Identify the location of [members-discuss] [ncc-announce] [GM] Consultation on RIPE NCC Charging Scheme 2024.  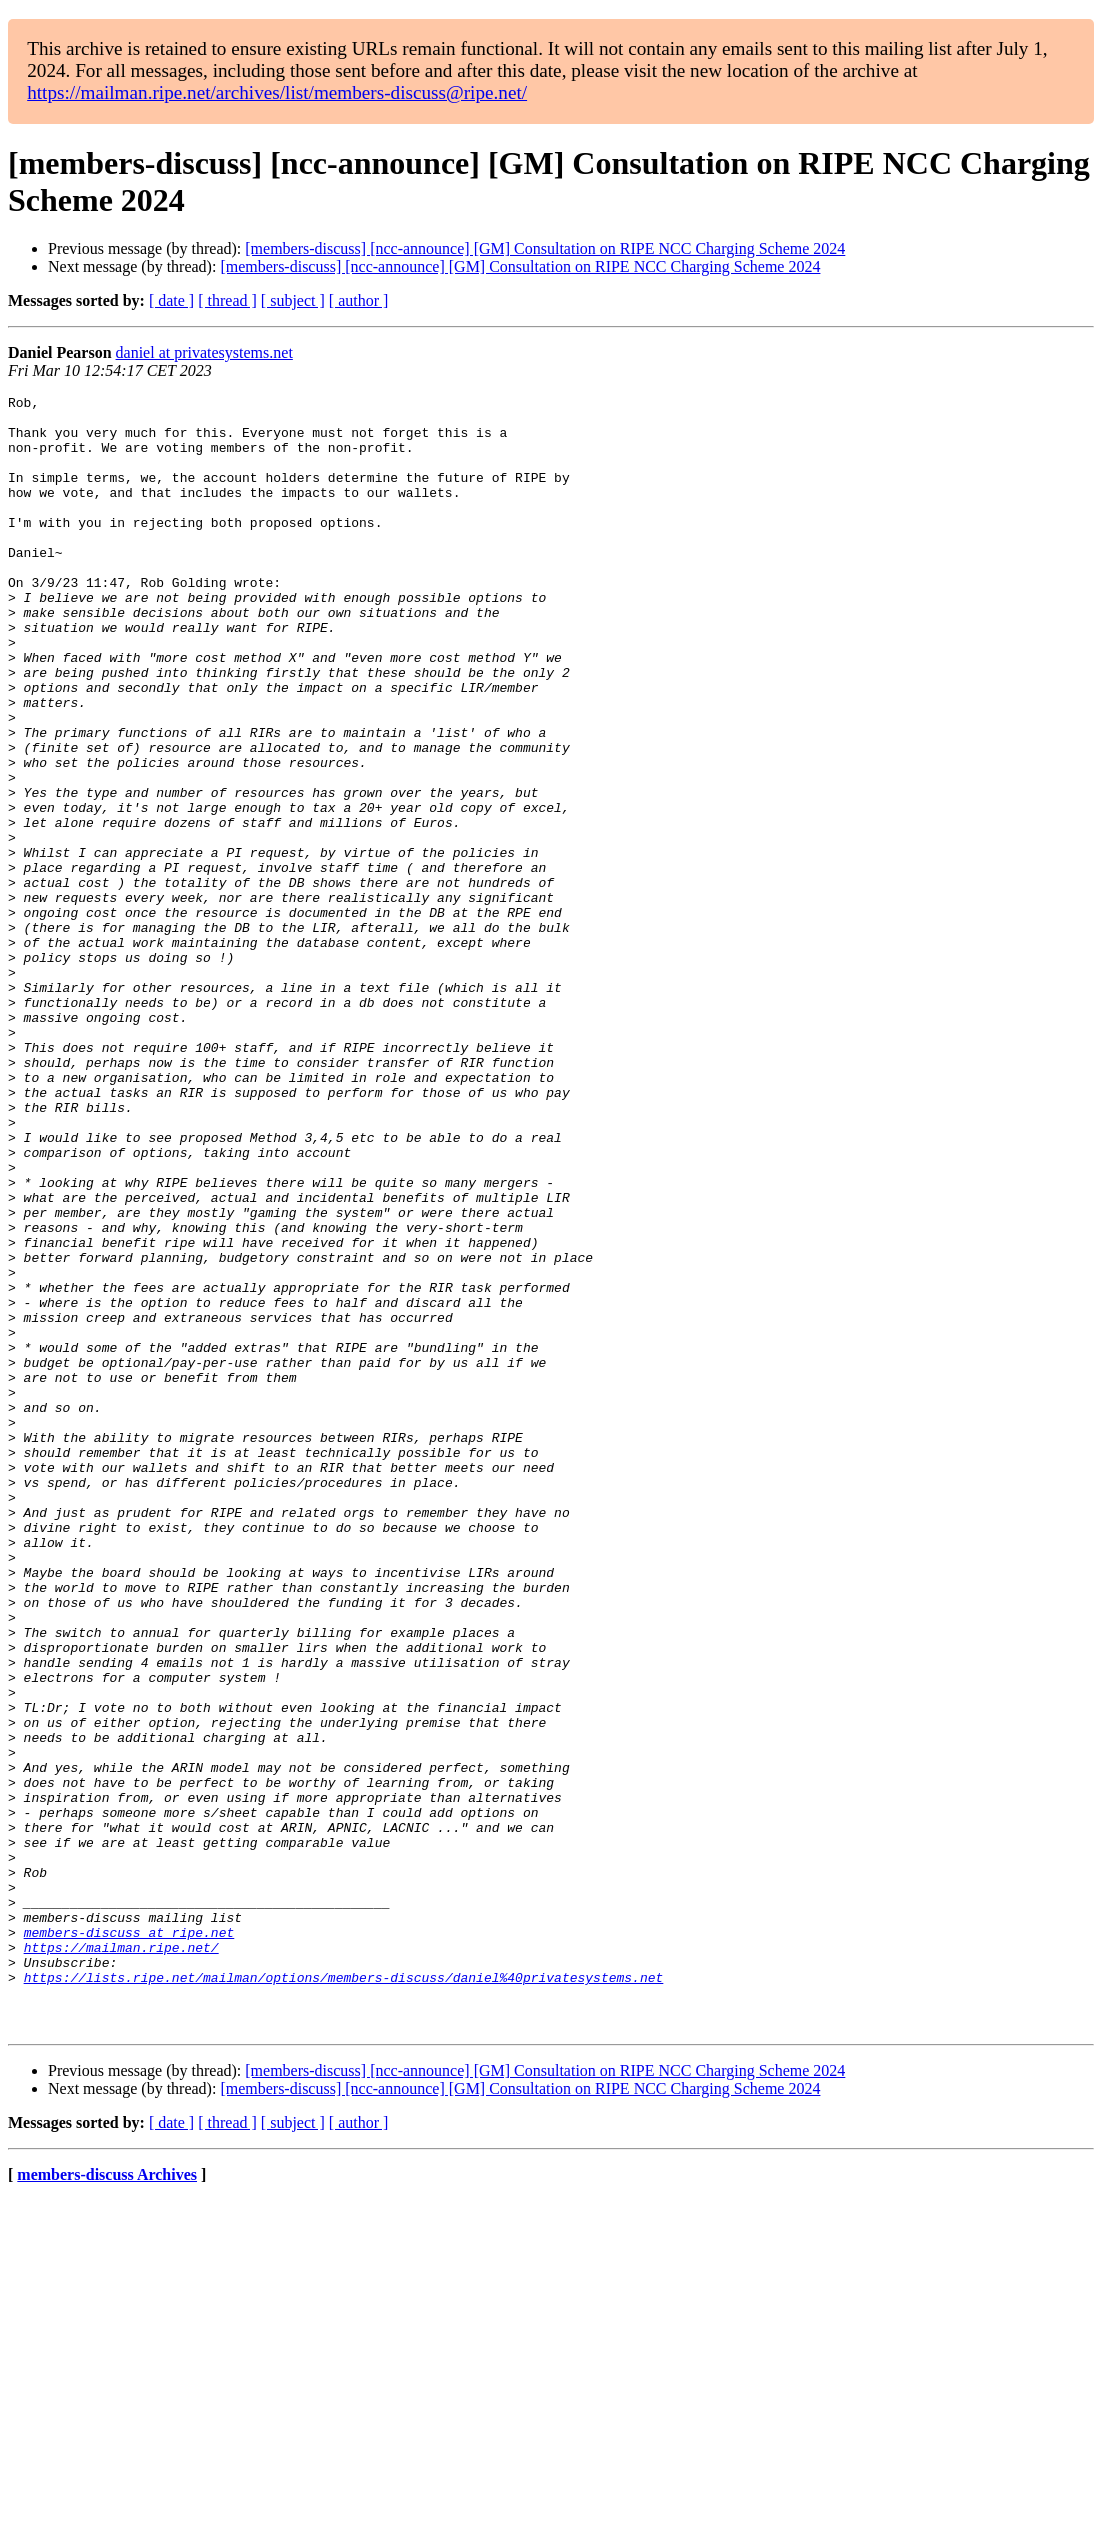
(545, 248).